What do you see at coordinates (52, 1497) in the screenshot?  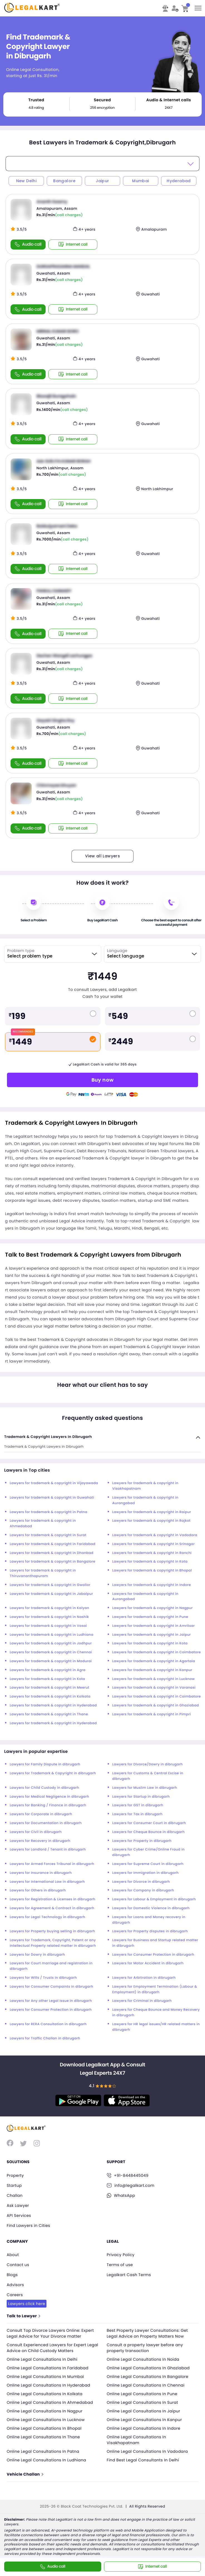 I see `Lawyers for trademark & copyright in Guwahati` at bounding box center [52, 1497].